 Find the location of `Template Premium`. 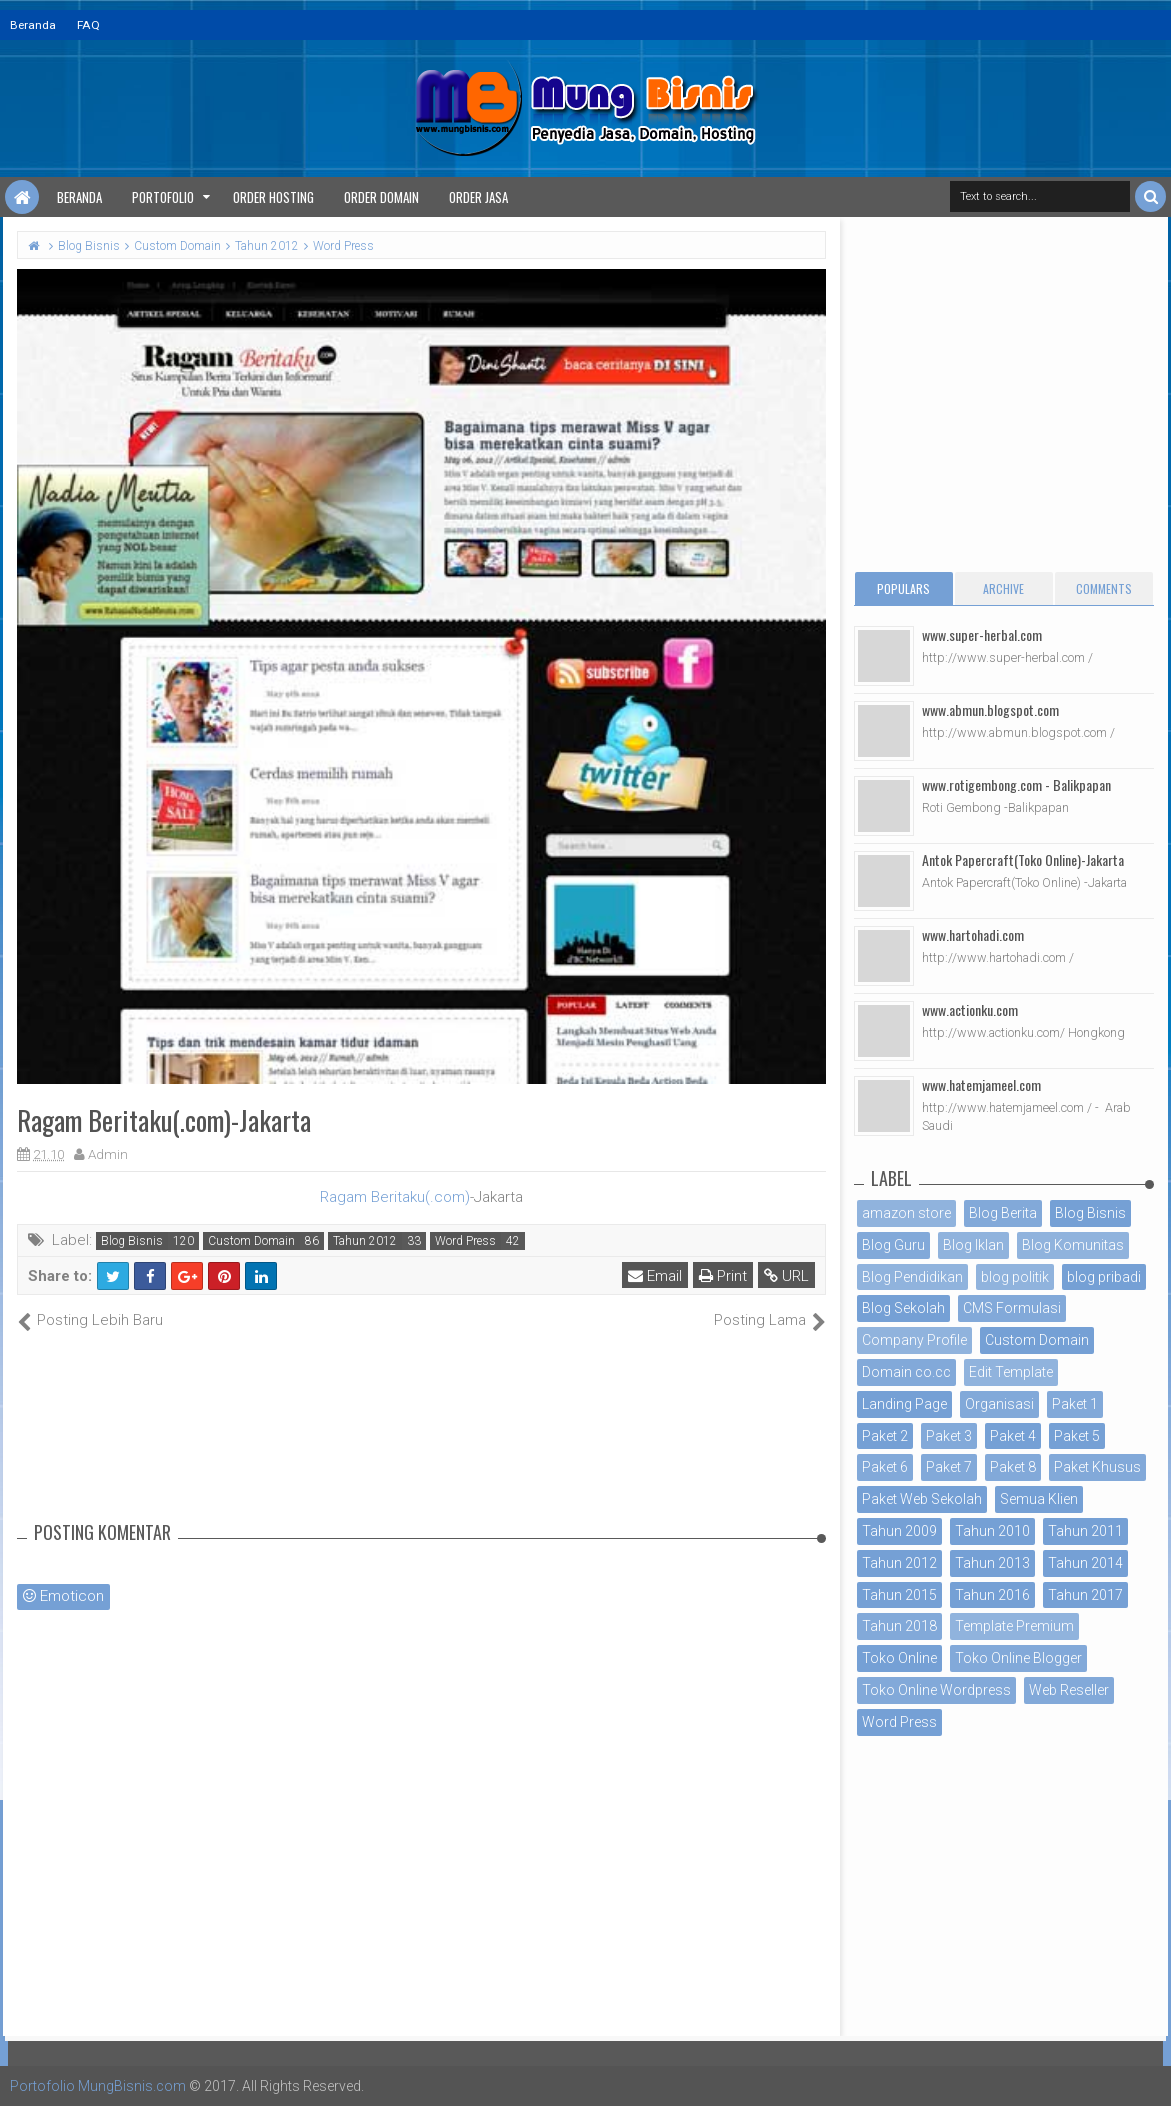

Template Premium is located at coordinates (1014, 1626).